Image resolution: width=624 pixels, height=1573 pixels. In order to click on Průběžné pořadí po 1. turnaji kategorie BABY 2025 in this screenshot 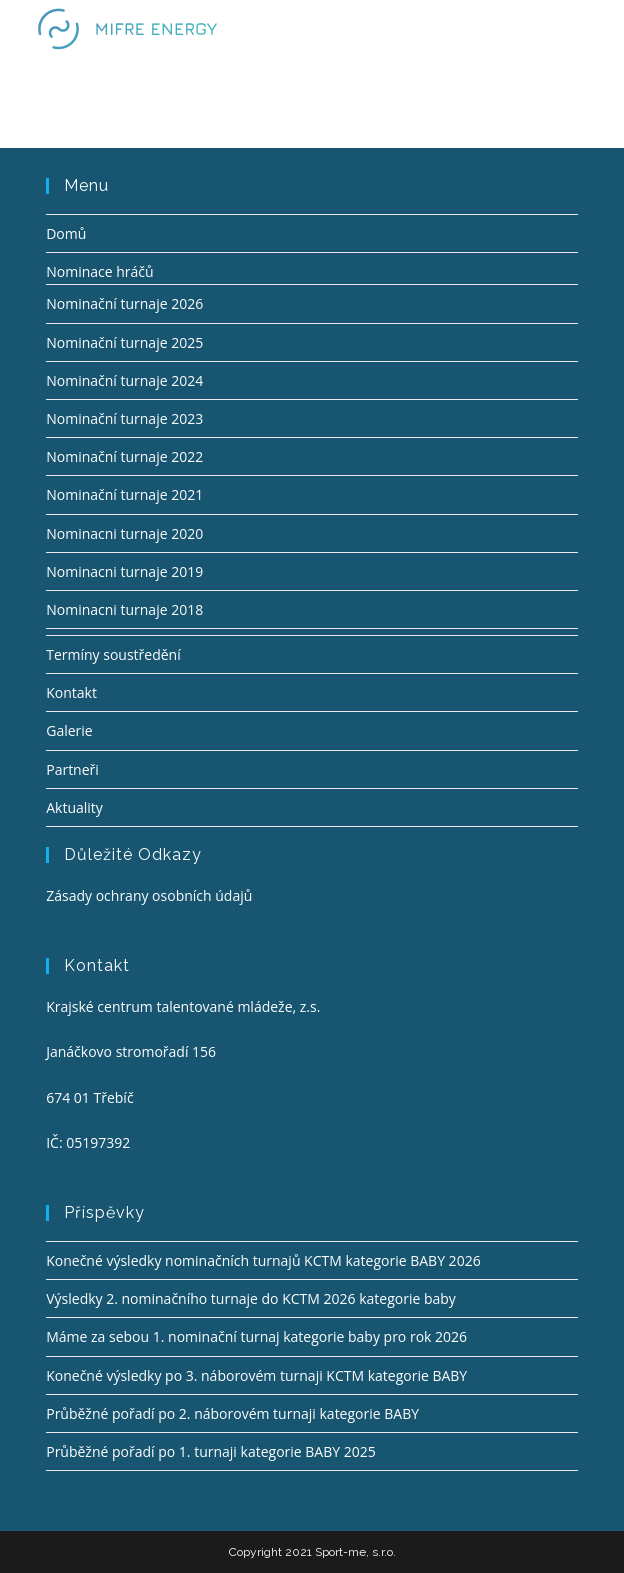, I will do `click(211, 1451)`.